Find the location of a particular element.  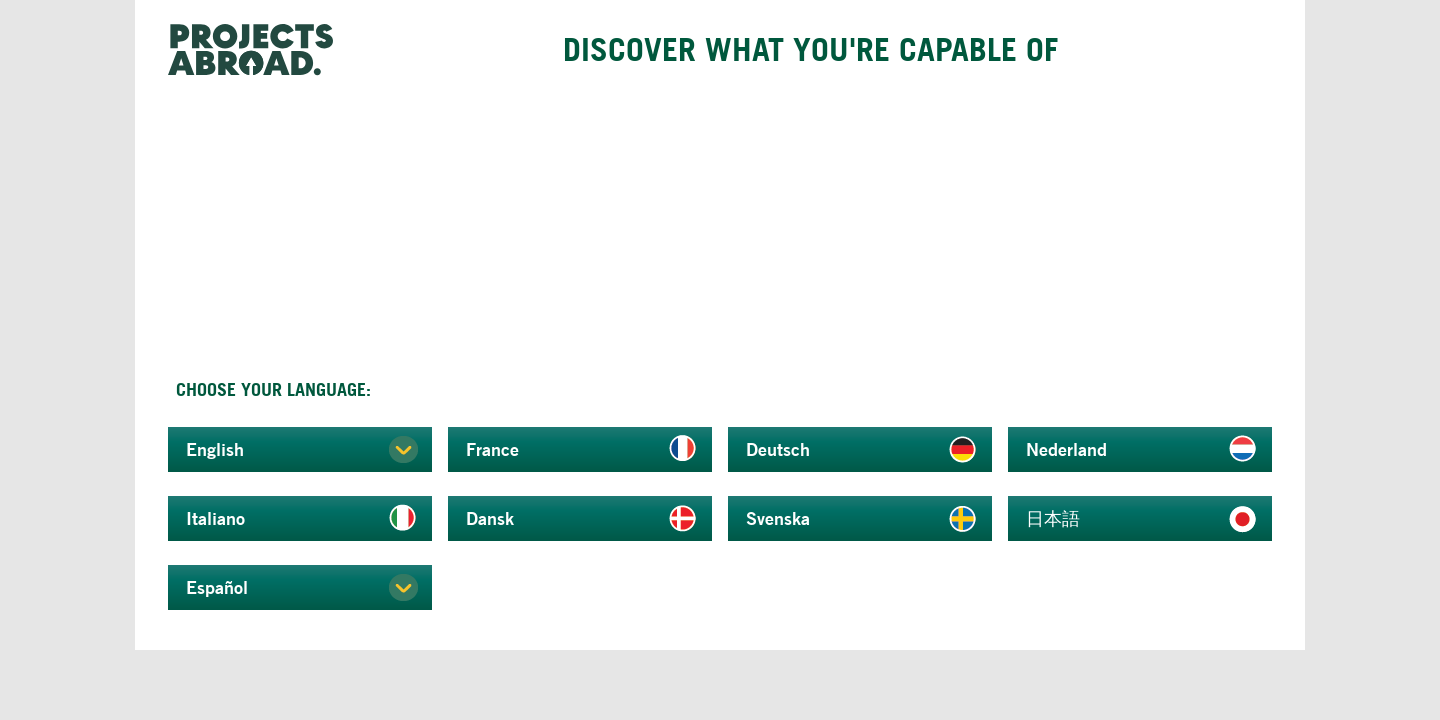

Dansk is located at coordinates (490, 518).